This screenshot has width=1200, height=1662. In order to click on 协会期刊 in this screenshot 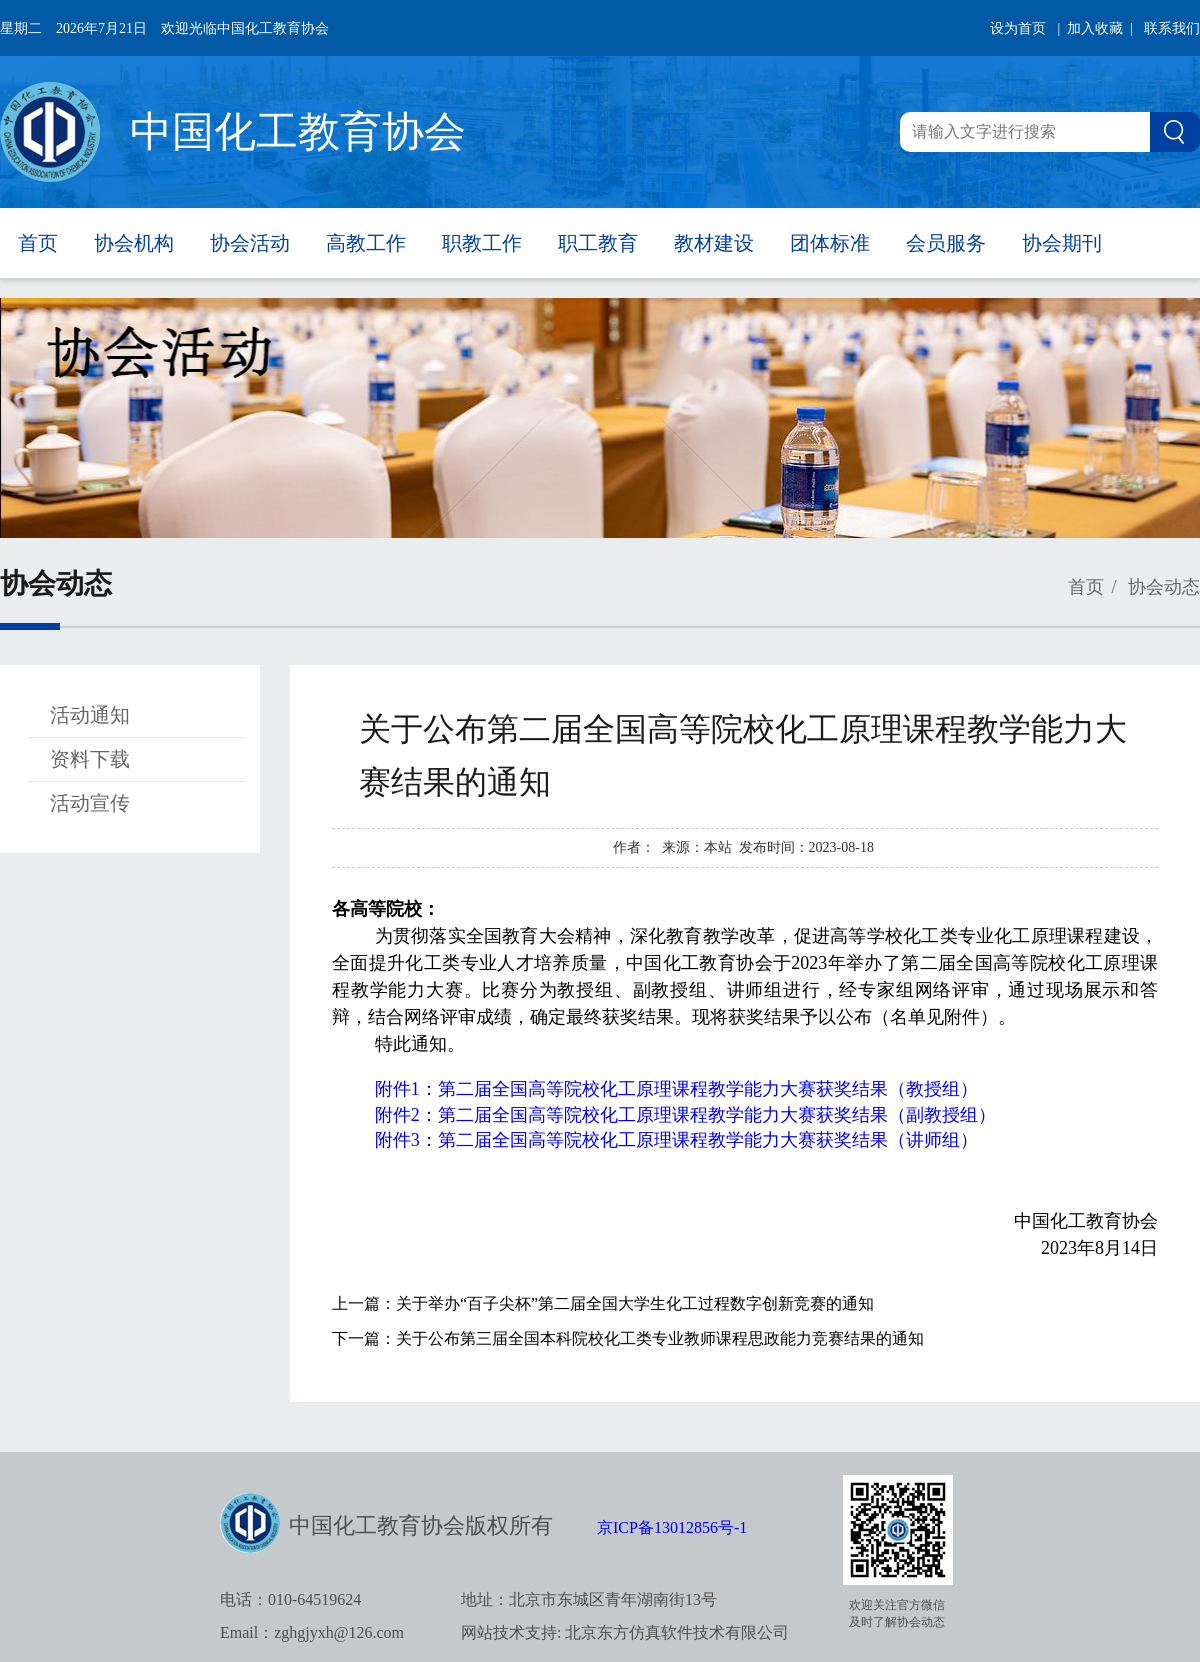, I will do `click(1062, 243)`.